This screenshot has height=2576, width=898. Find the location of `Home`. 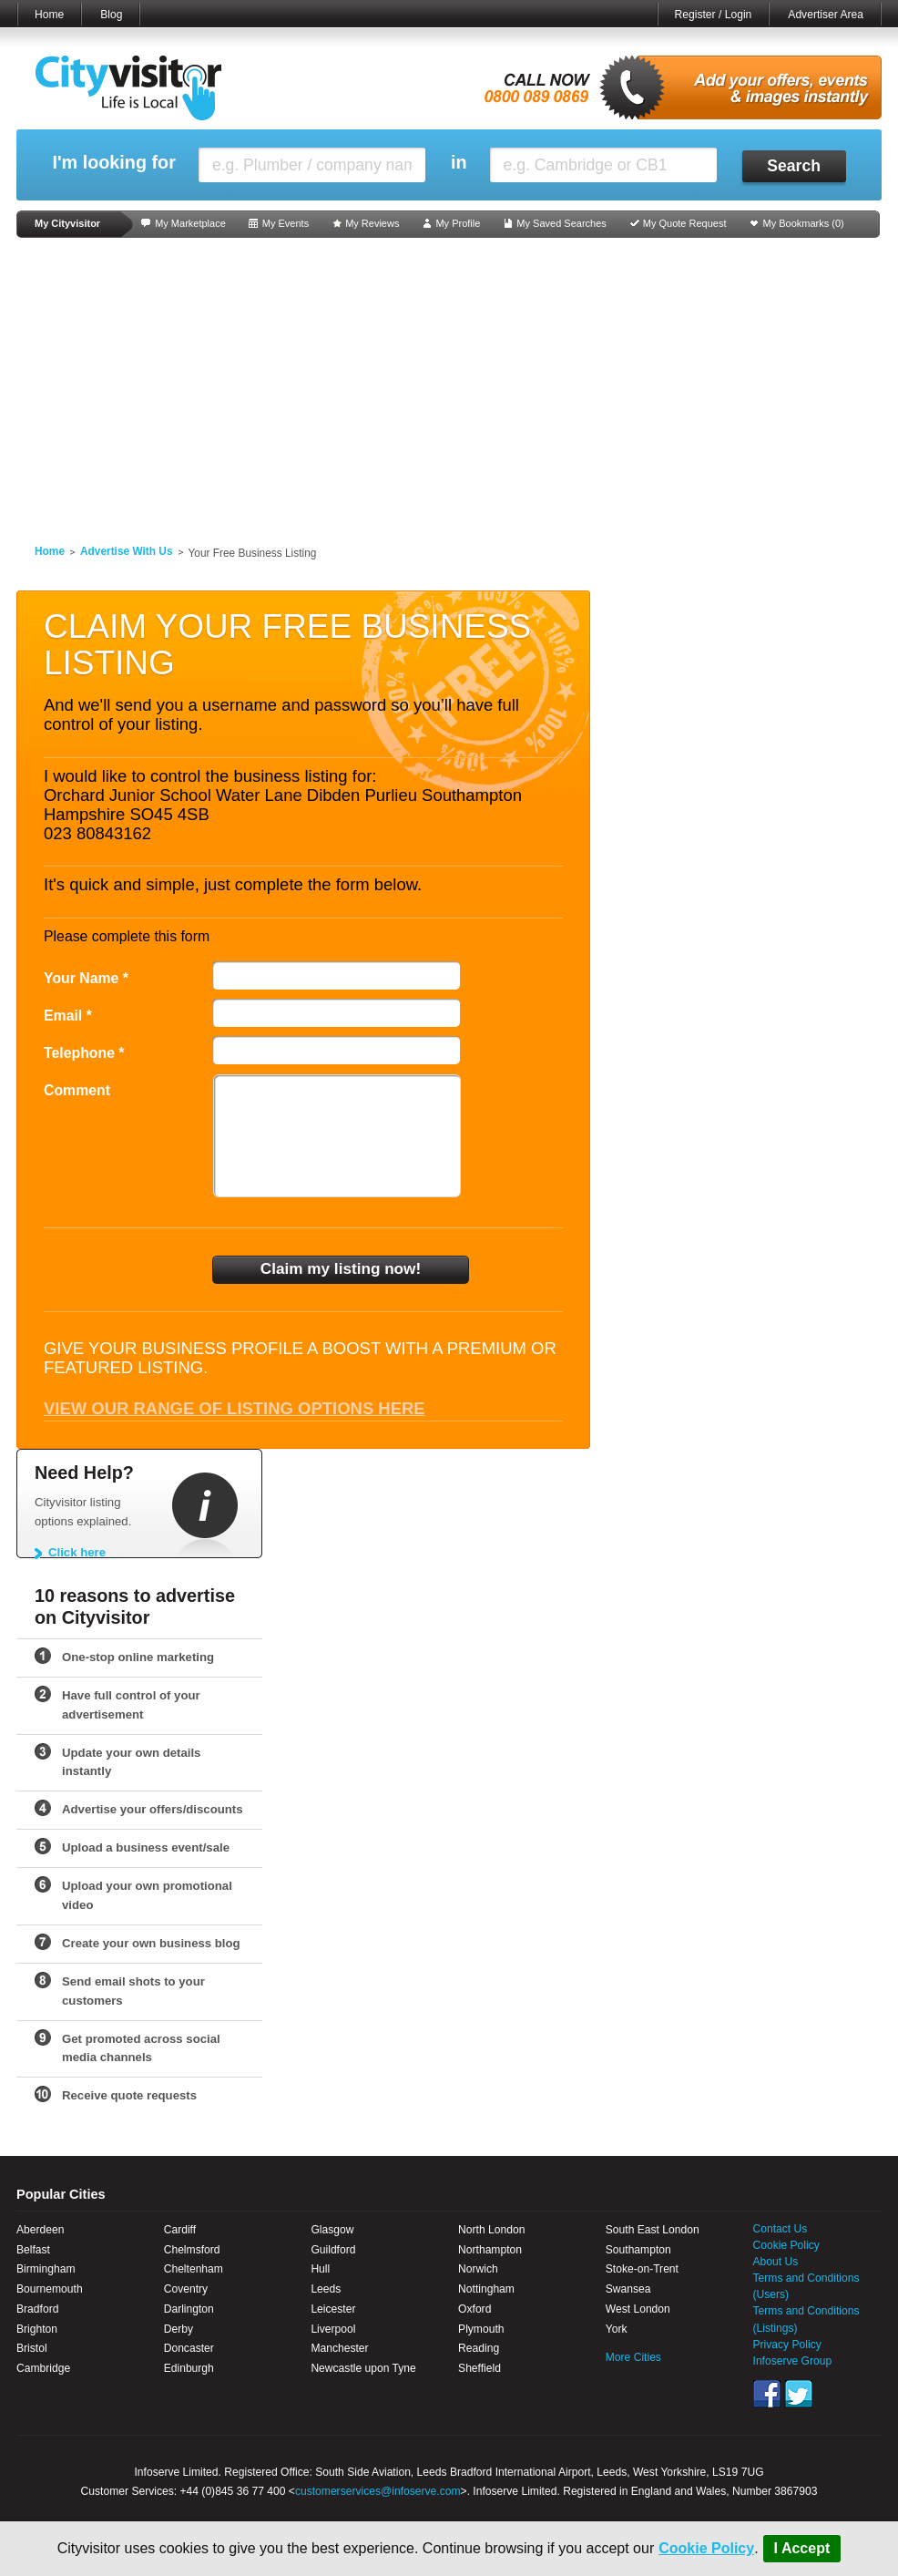

Home is located at coordinates (49, 14).